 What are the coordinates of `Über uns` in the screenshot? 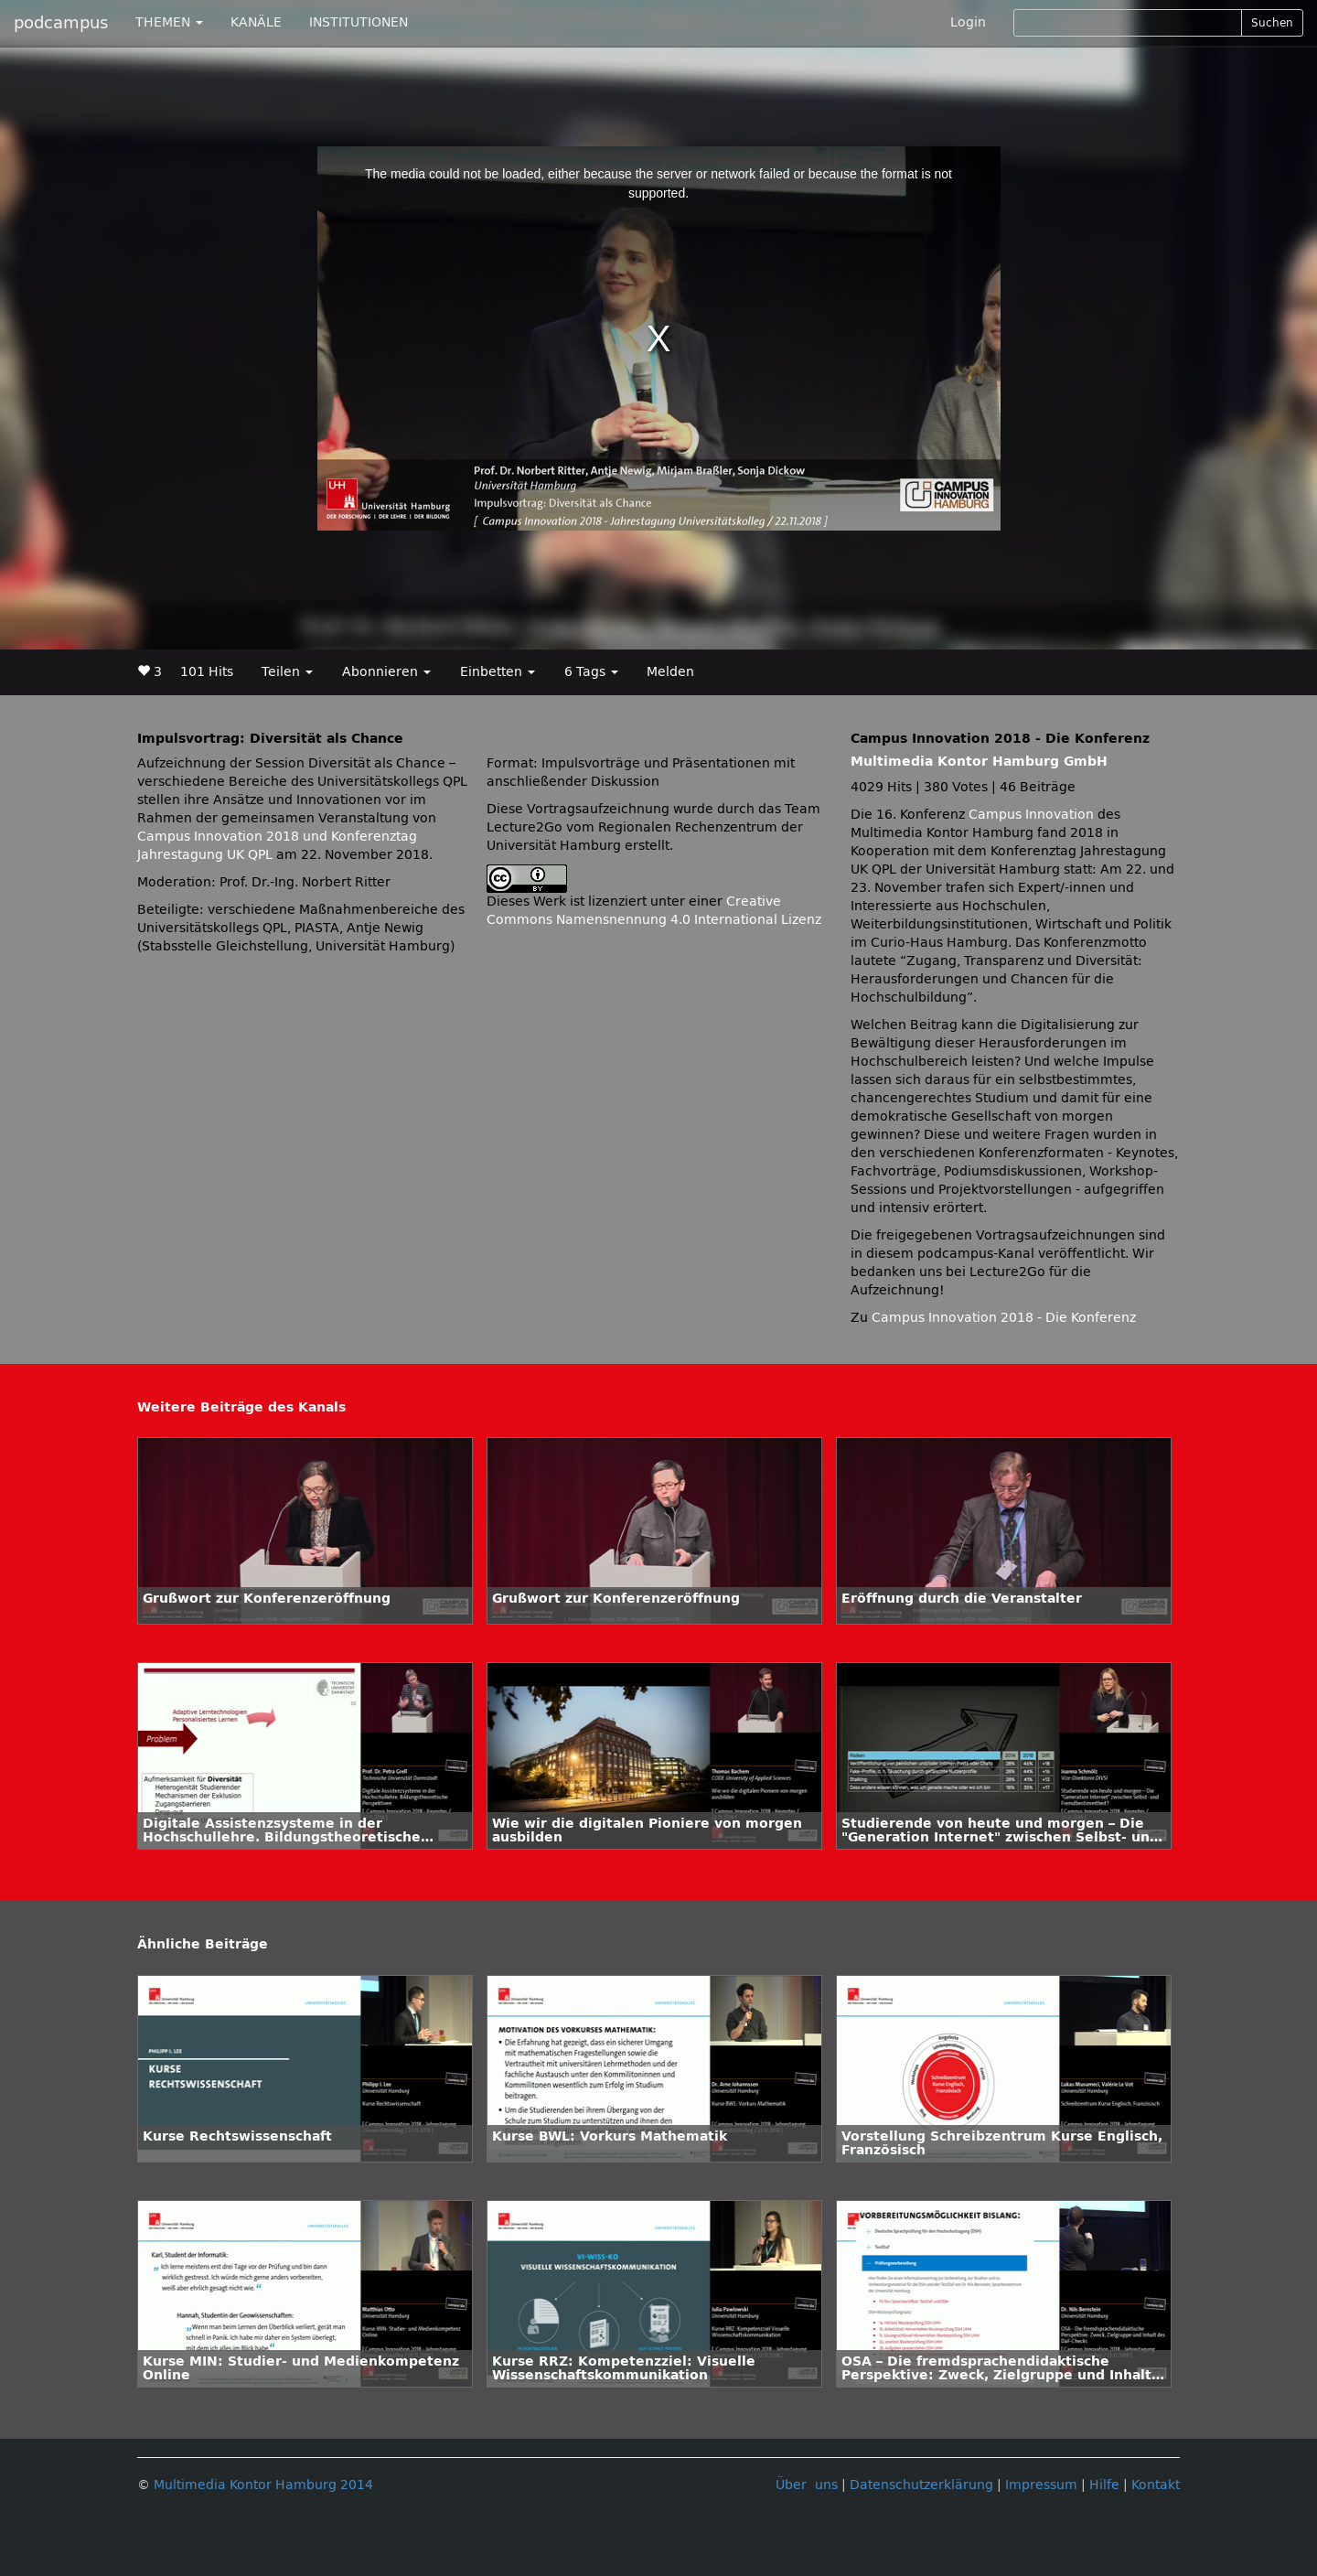 It's located at (807, 2485).